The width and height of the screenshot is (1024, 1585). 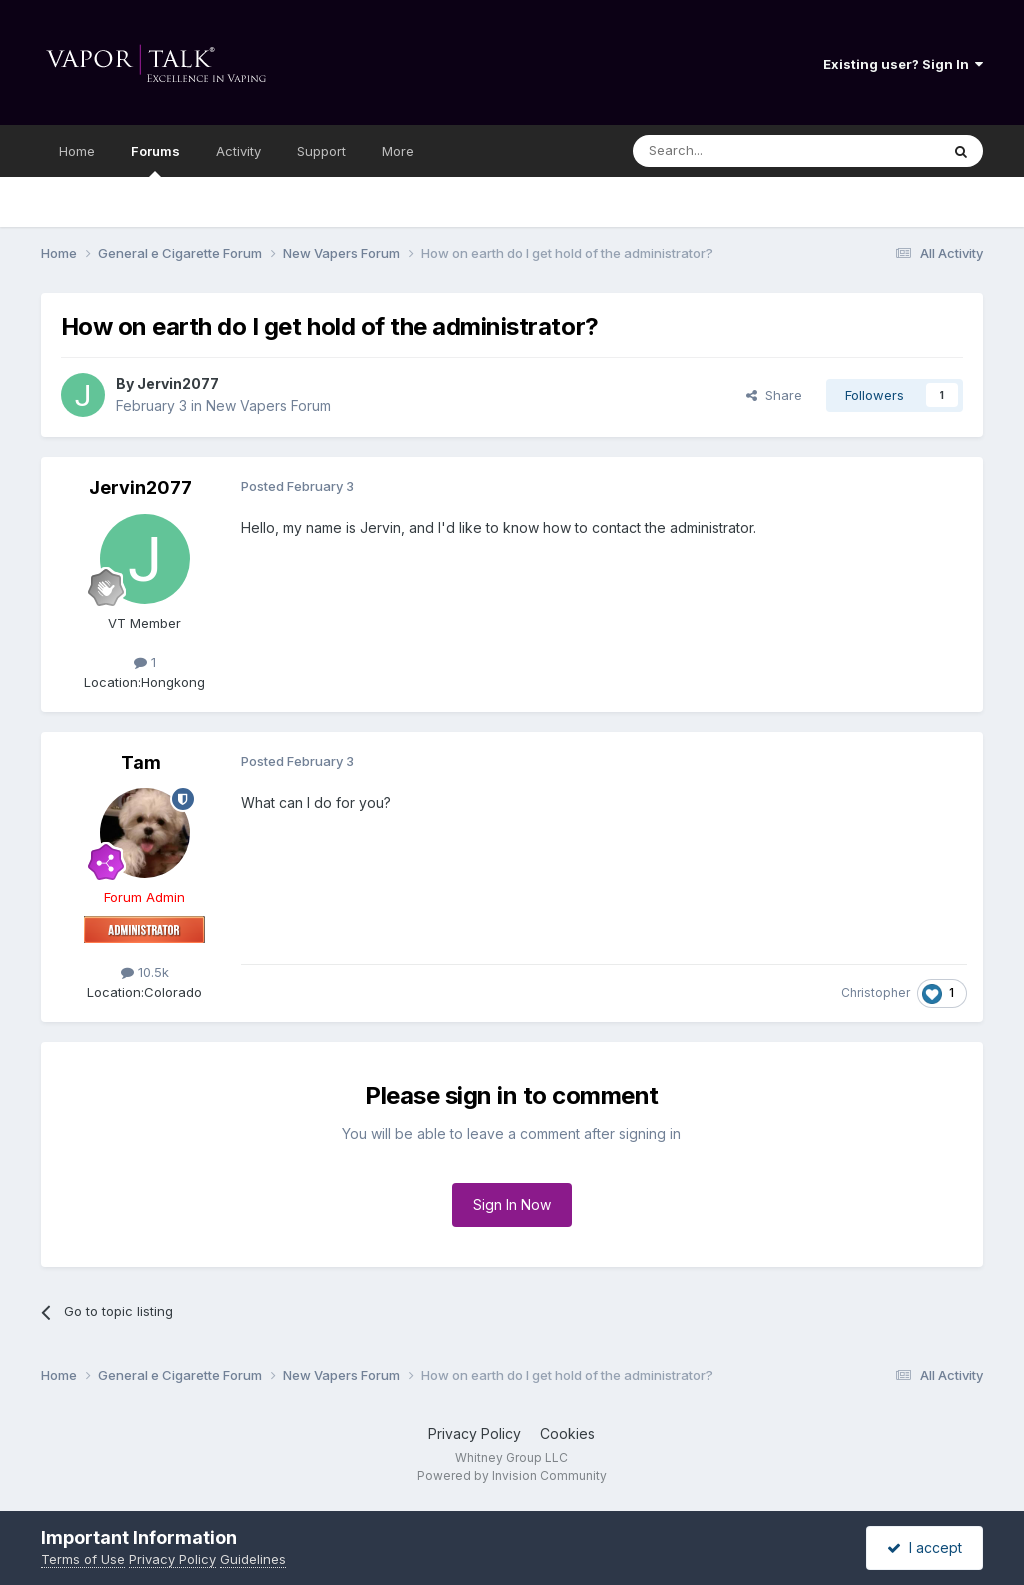 What do you see at coordinates (268, 405) in the screenshot?
I see `New Vapers Forum` at bounding box center [268, 405].